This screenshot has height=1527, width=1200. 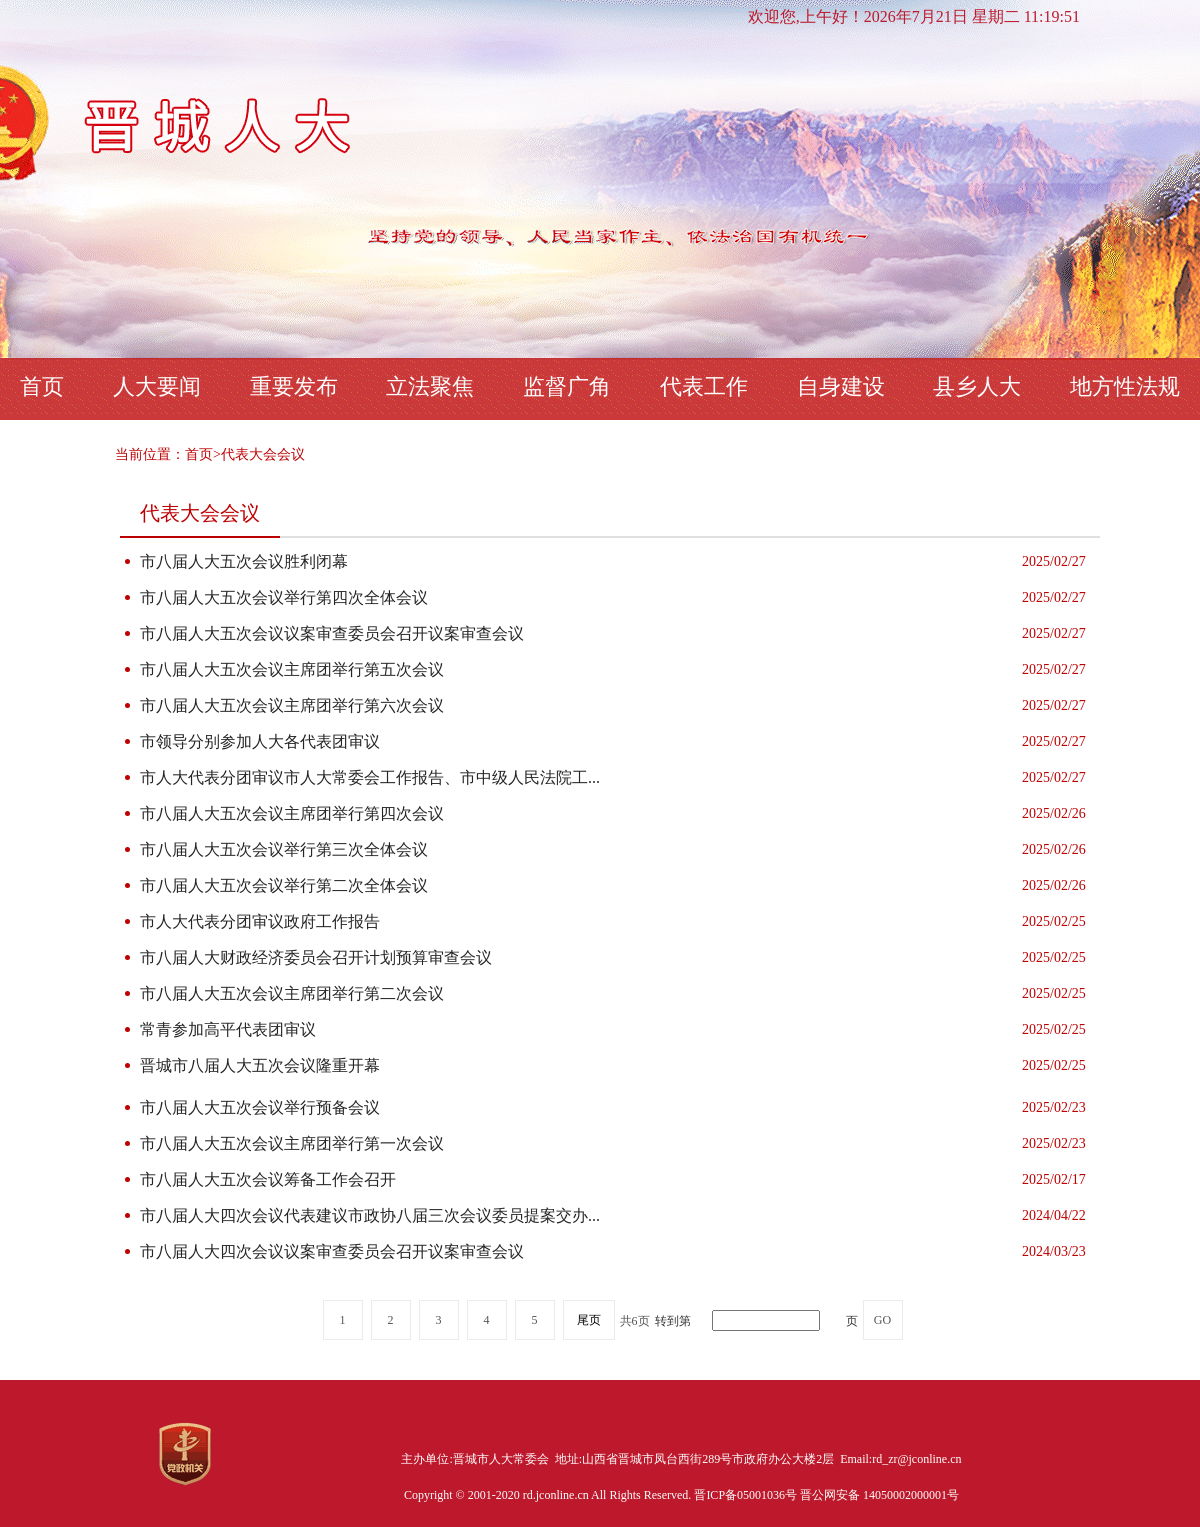 What do you see at coordinates (263, 454) in the screenshot?
I see `代表大会会议` at bounding box center [263, 454].